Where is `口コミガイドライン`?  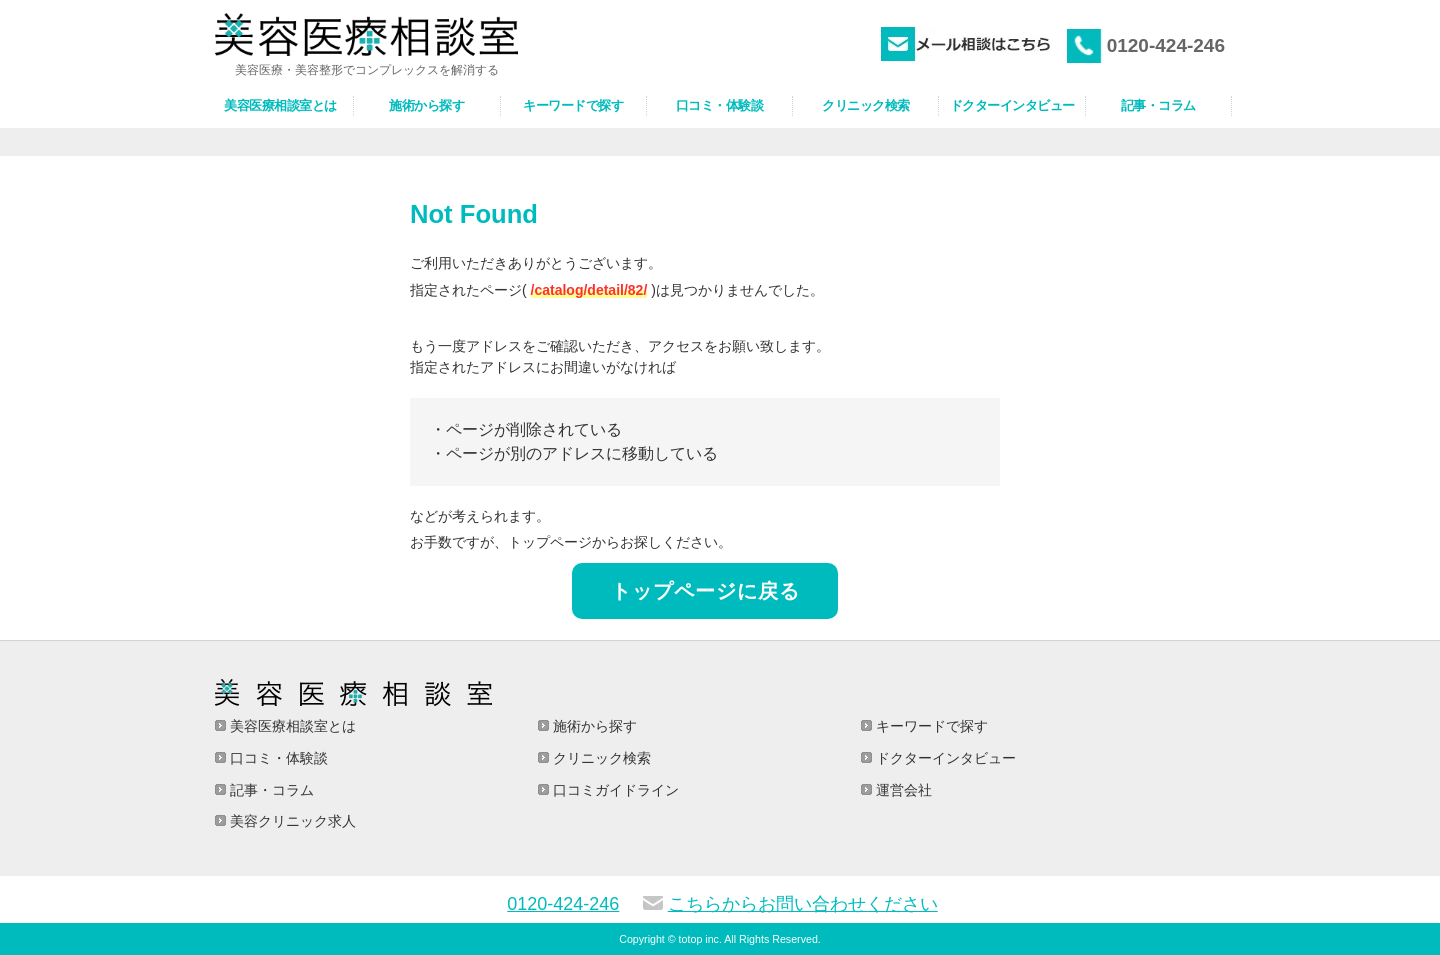
口コミガイドライン is located at coordinates (614, 790).